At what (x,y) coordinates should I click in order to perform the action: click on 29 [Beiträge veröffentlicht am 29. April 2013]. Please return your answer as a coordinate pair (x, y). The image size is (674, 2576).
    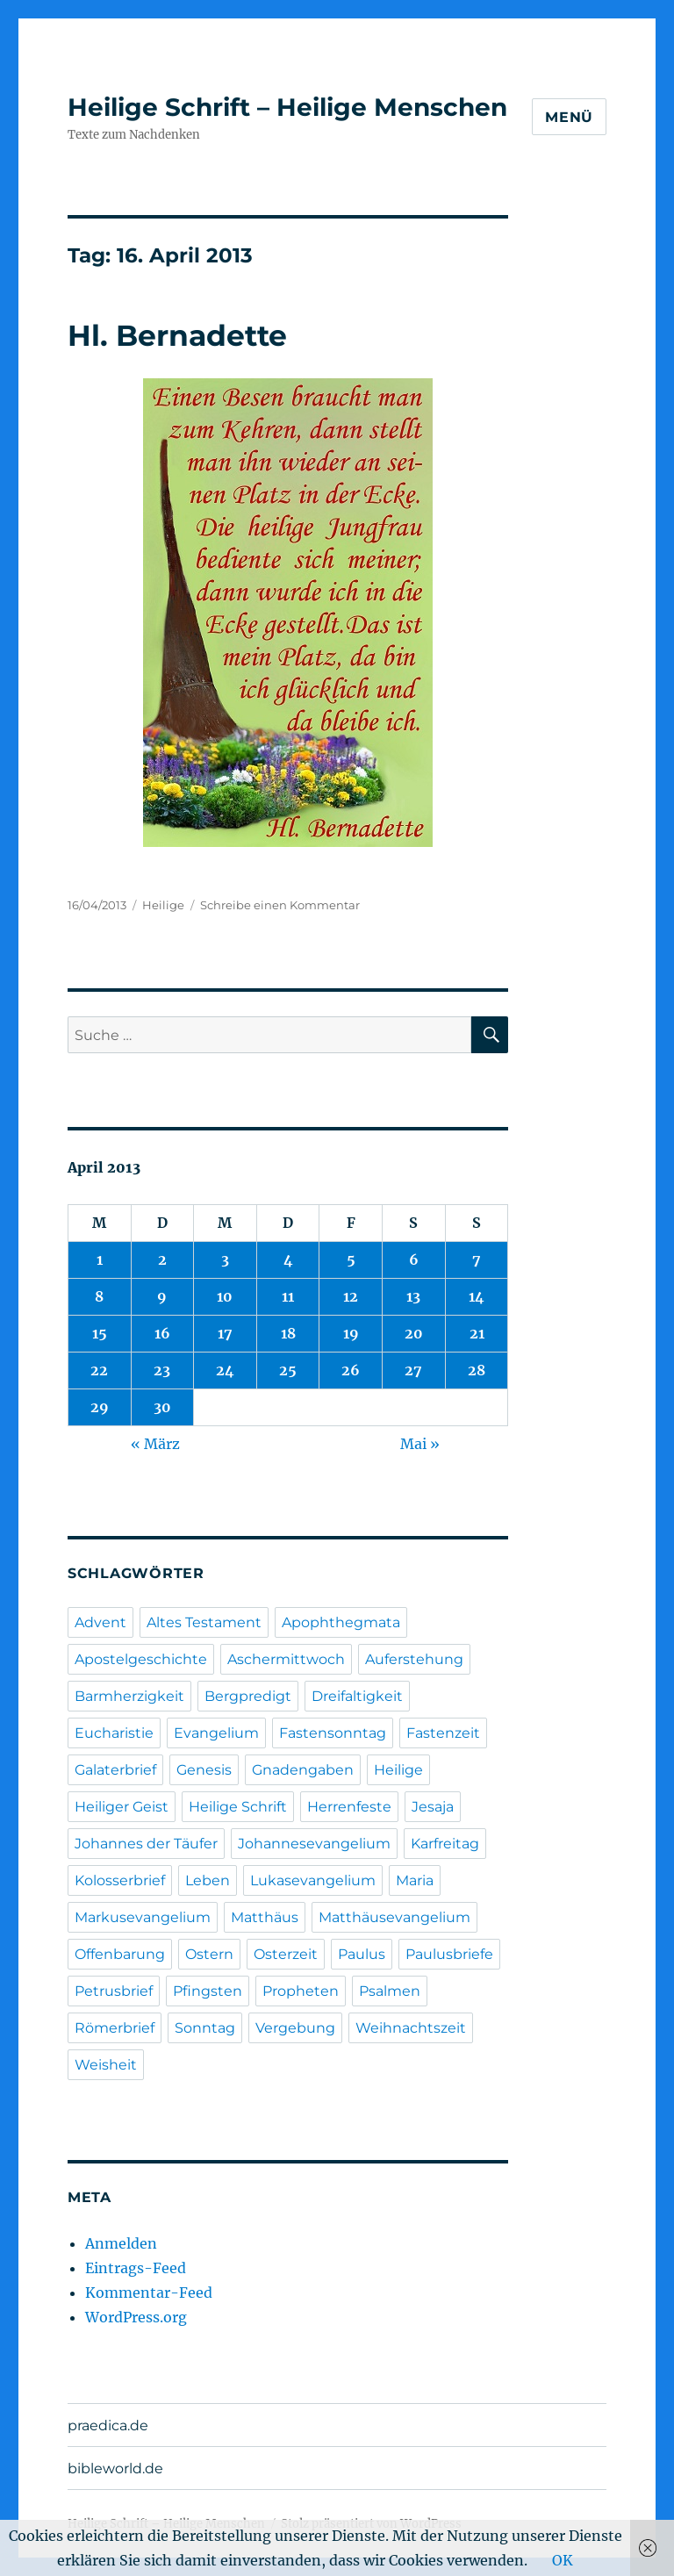
    Looking at the image, I should click on (99, 1407).